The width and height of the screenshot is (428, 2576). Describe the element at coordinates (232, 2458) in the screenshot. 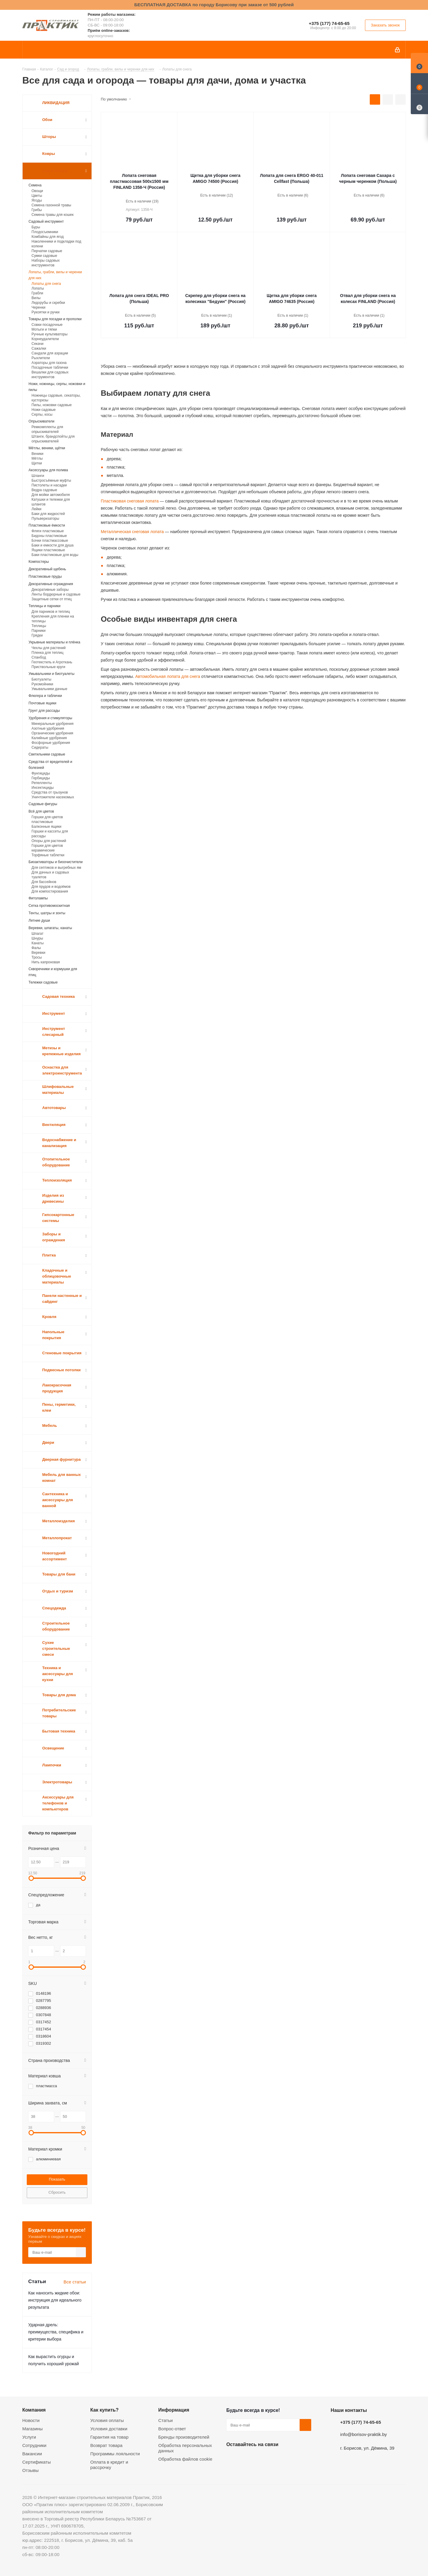

I see `Вконтакте` at that location.